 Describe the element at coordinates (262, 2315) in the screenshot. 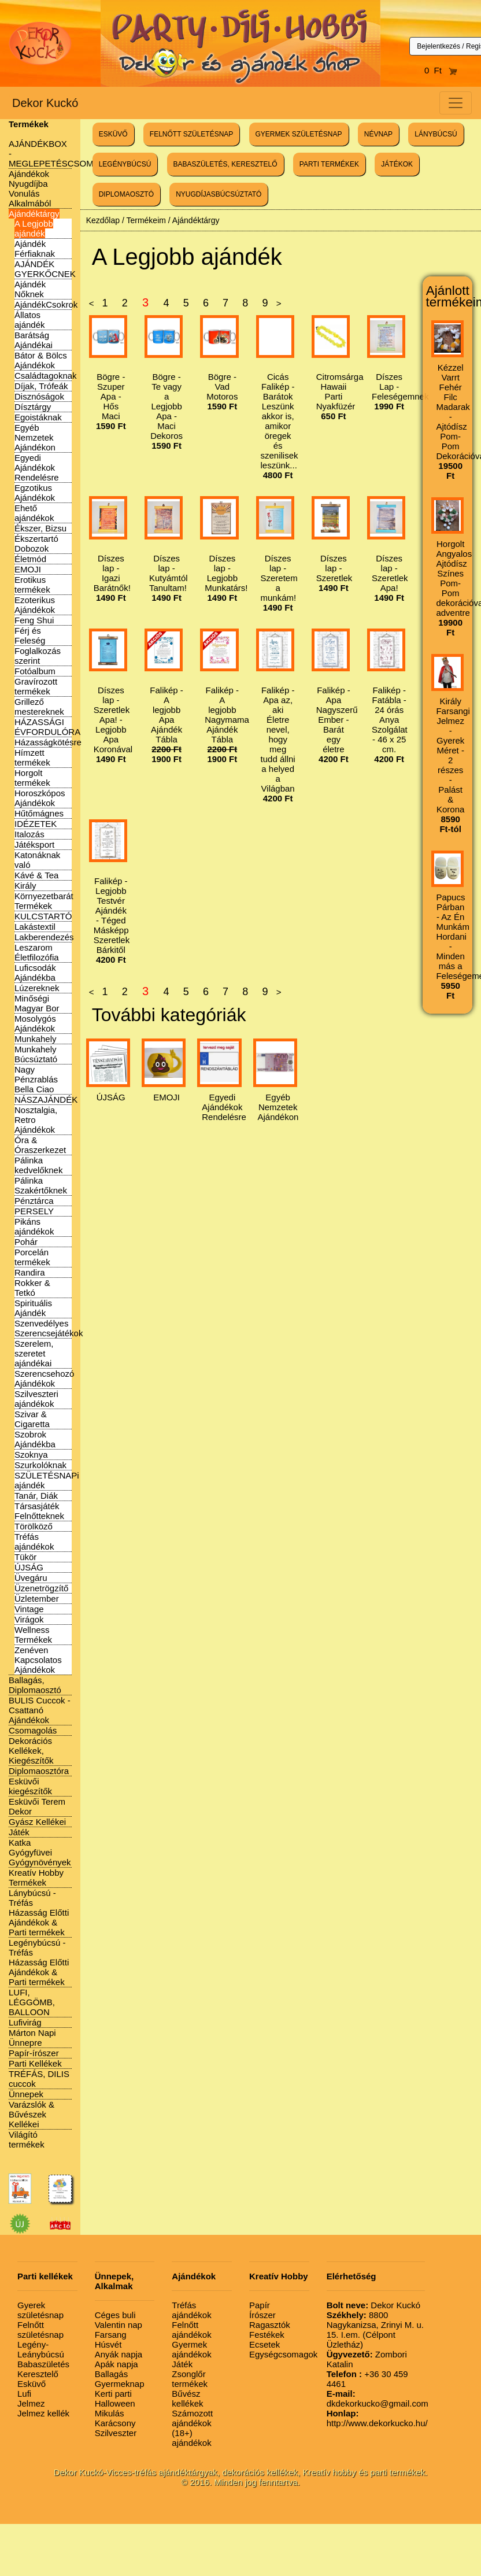

I see `Írószer` at that location.